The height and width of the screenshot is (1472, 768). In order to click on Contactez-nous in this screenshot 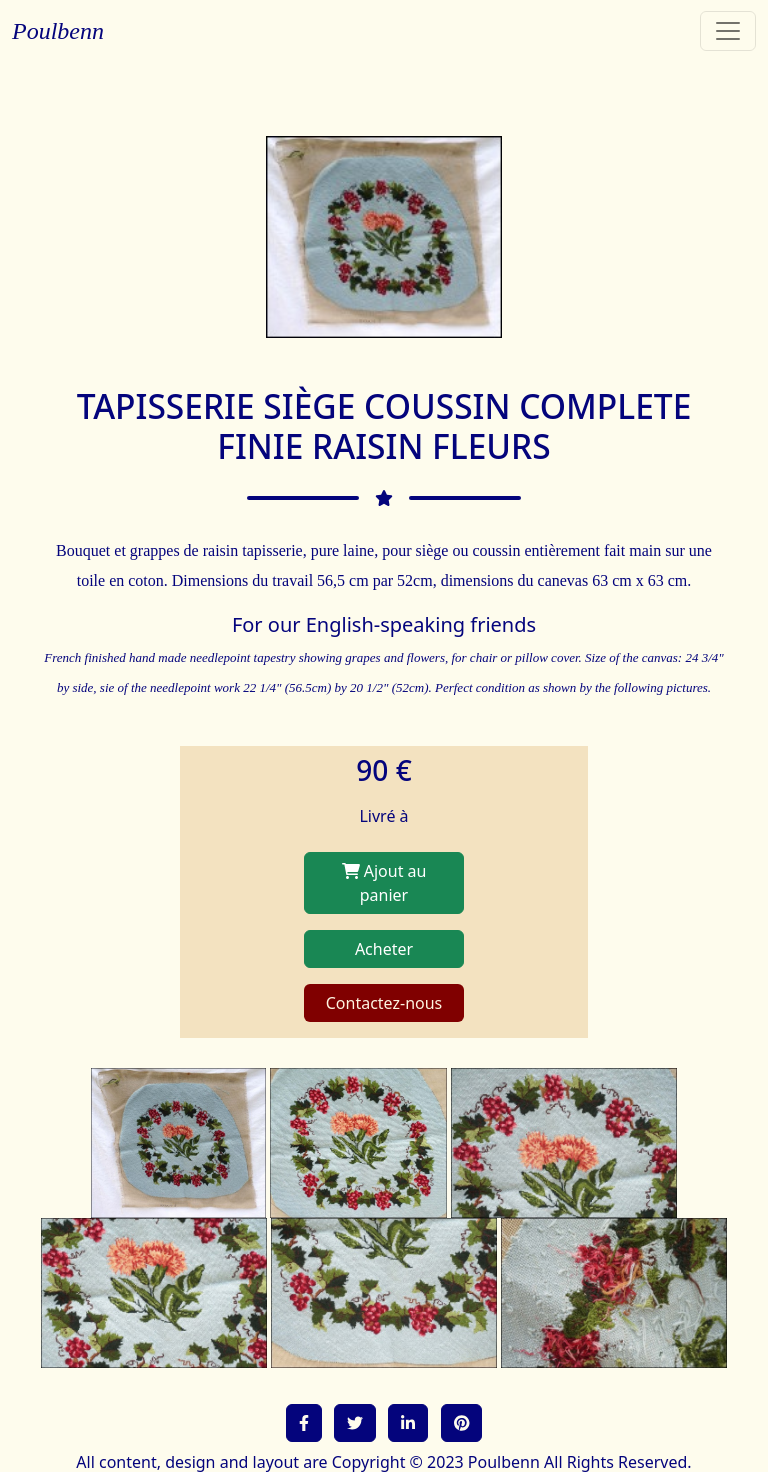, I will do `click(384, 1003)`.